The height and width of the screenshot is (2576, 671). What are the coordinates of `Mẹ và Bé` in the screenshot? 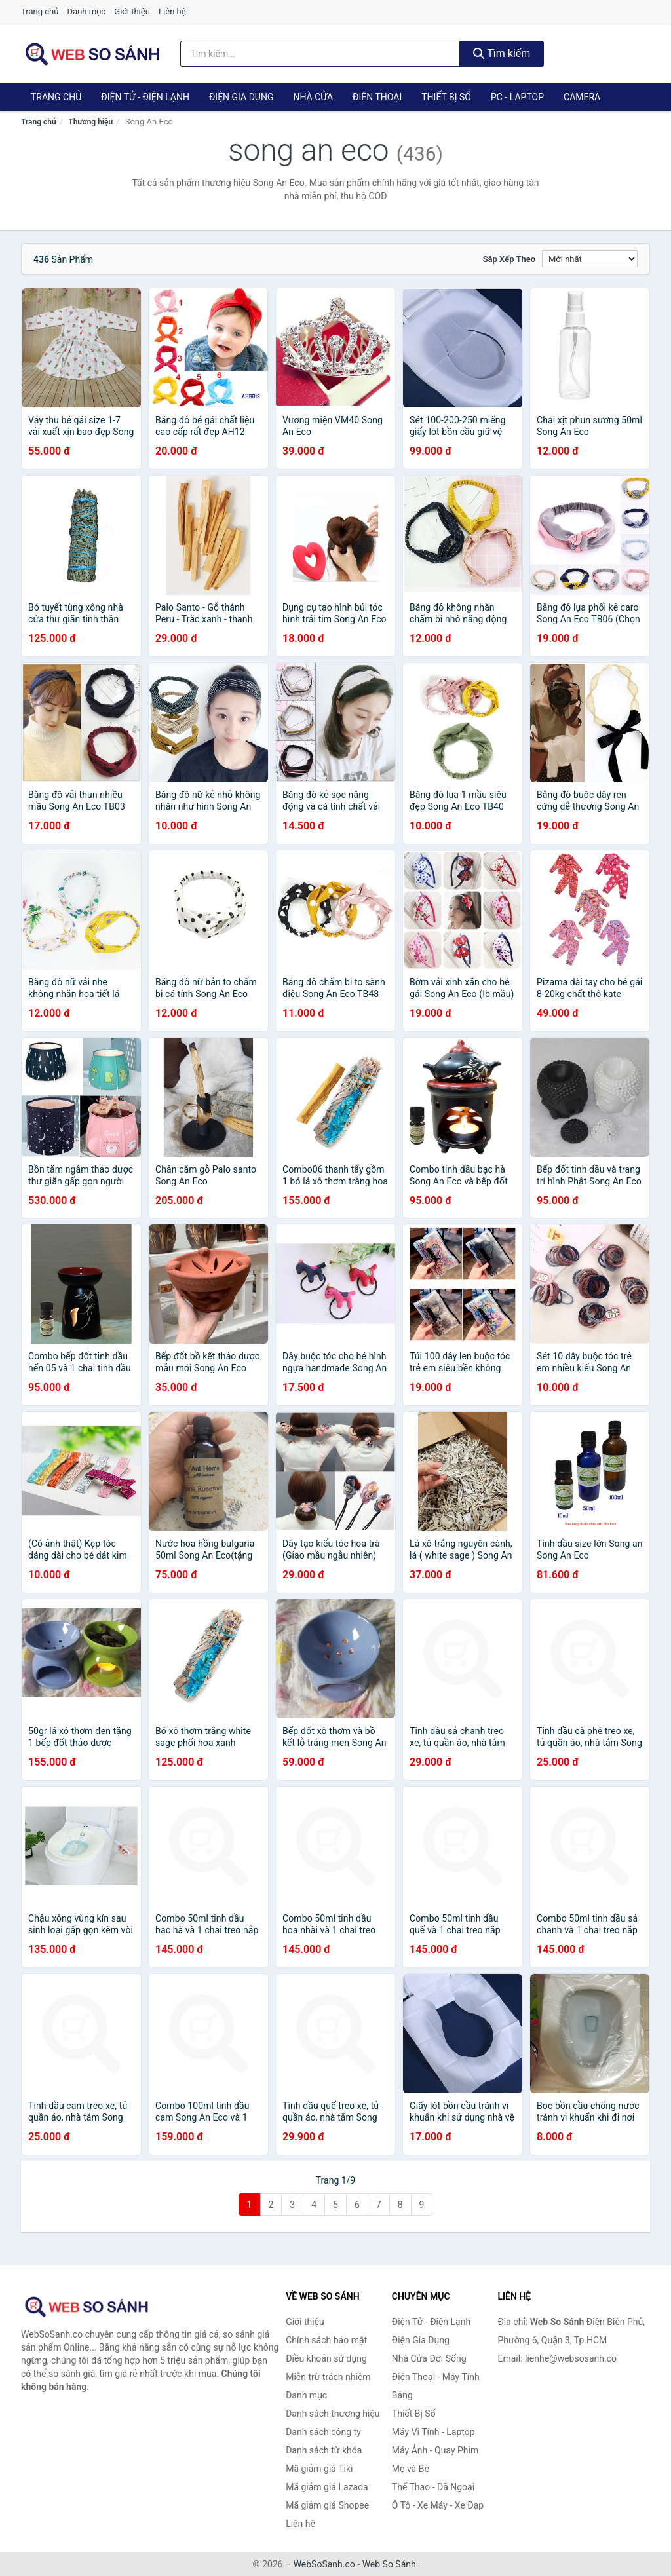 It's located at (410, 2468).